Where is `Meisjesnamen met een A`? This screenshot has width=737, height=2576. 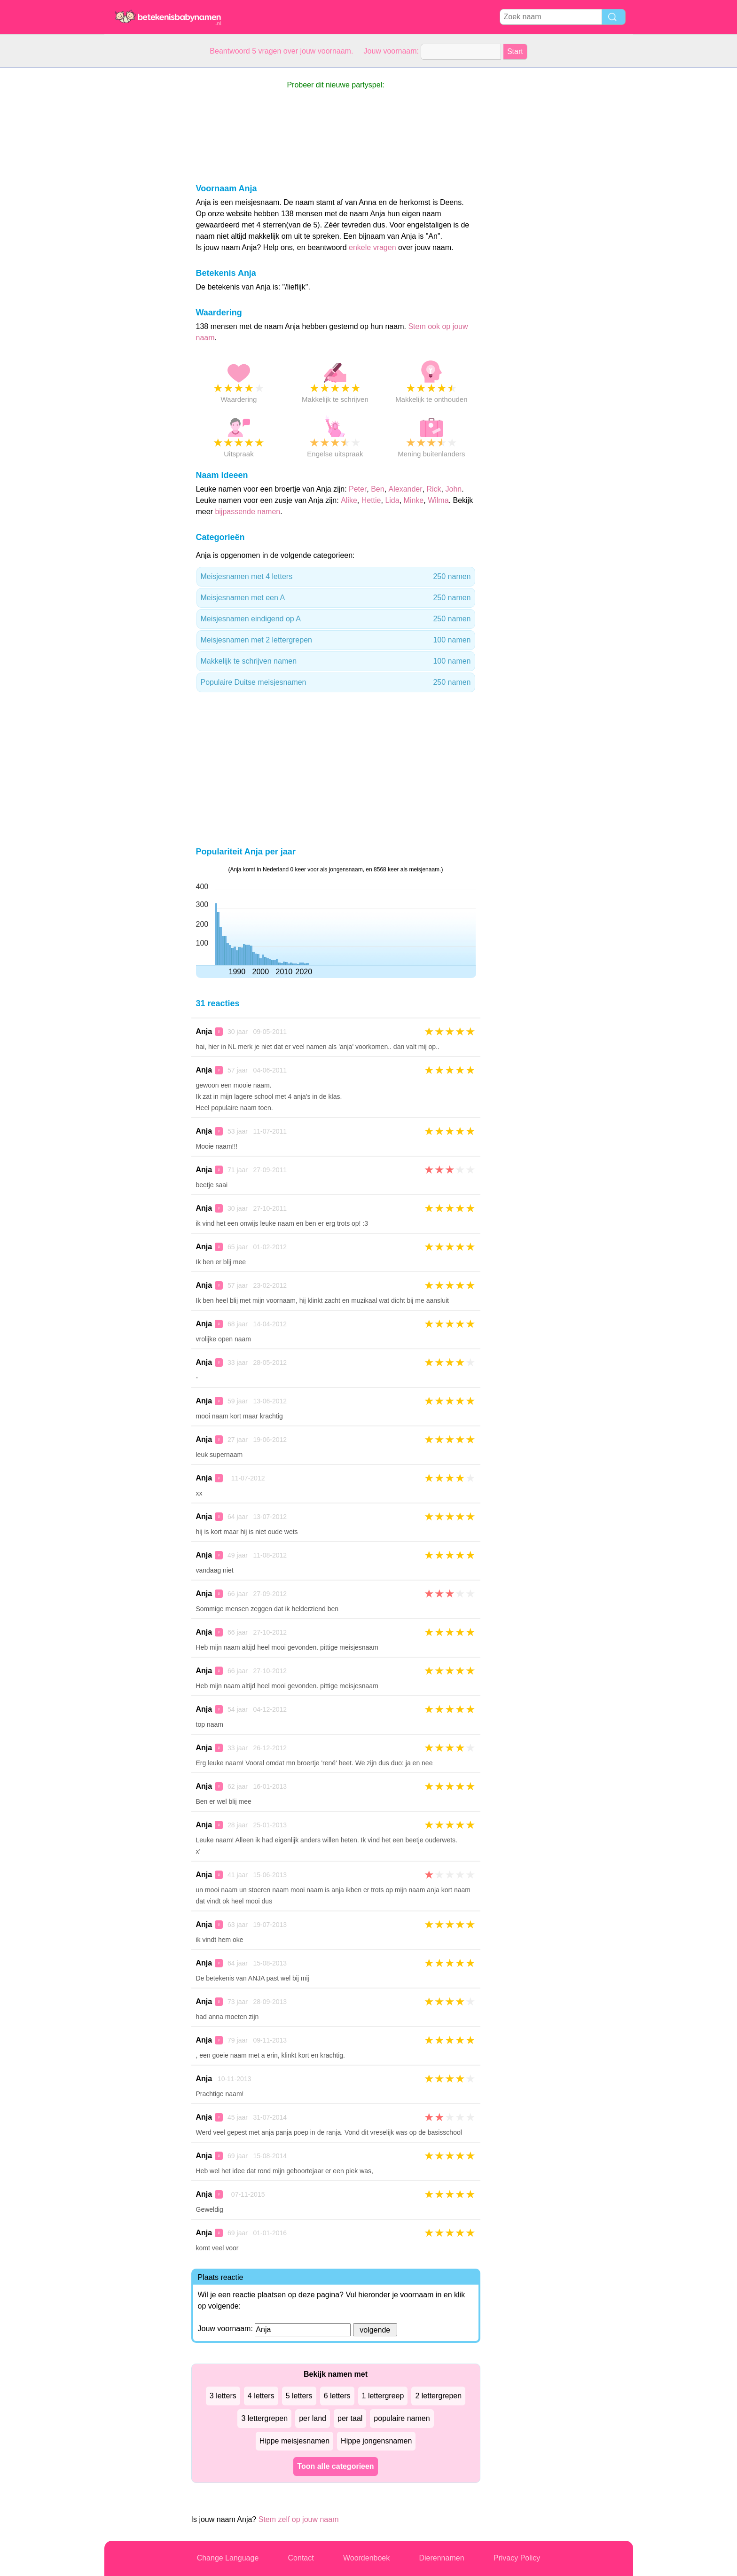
Meisjesnamen met een A is located at coordinates (336, 597).